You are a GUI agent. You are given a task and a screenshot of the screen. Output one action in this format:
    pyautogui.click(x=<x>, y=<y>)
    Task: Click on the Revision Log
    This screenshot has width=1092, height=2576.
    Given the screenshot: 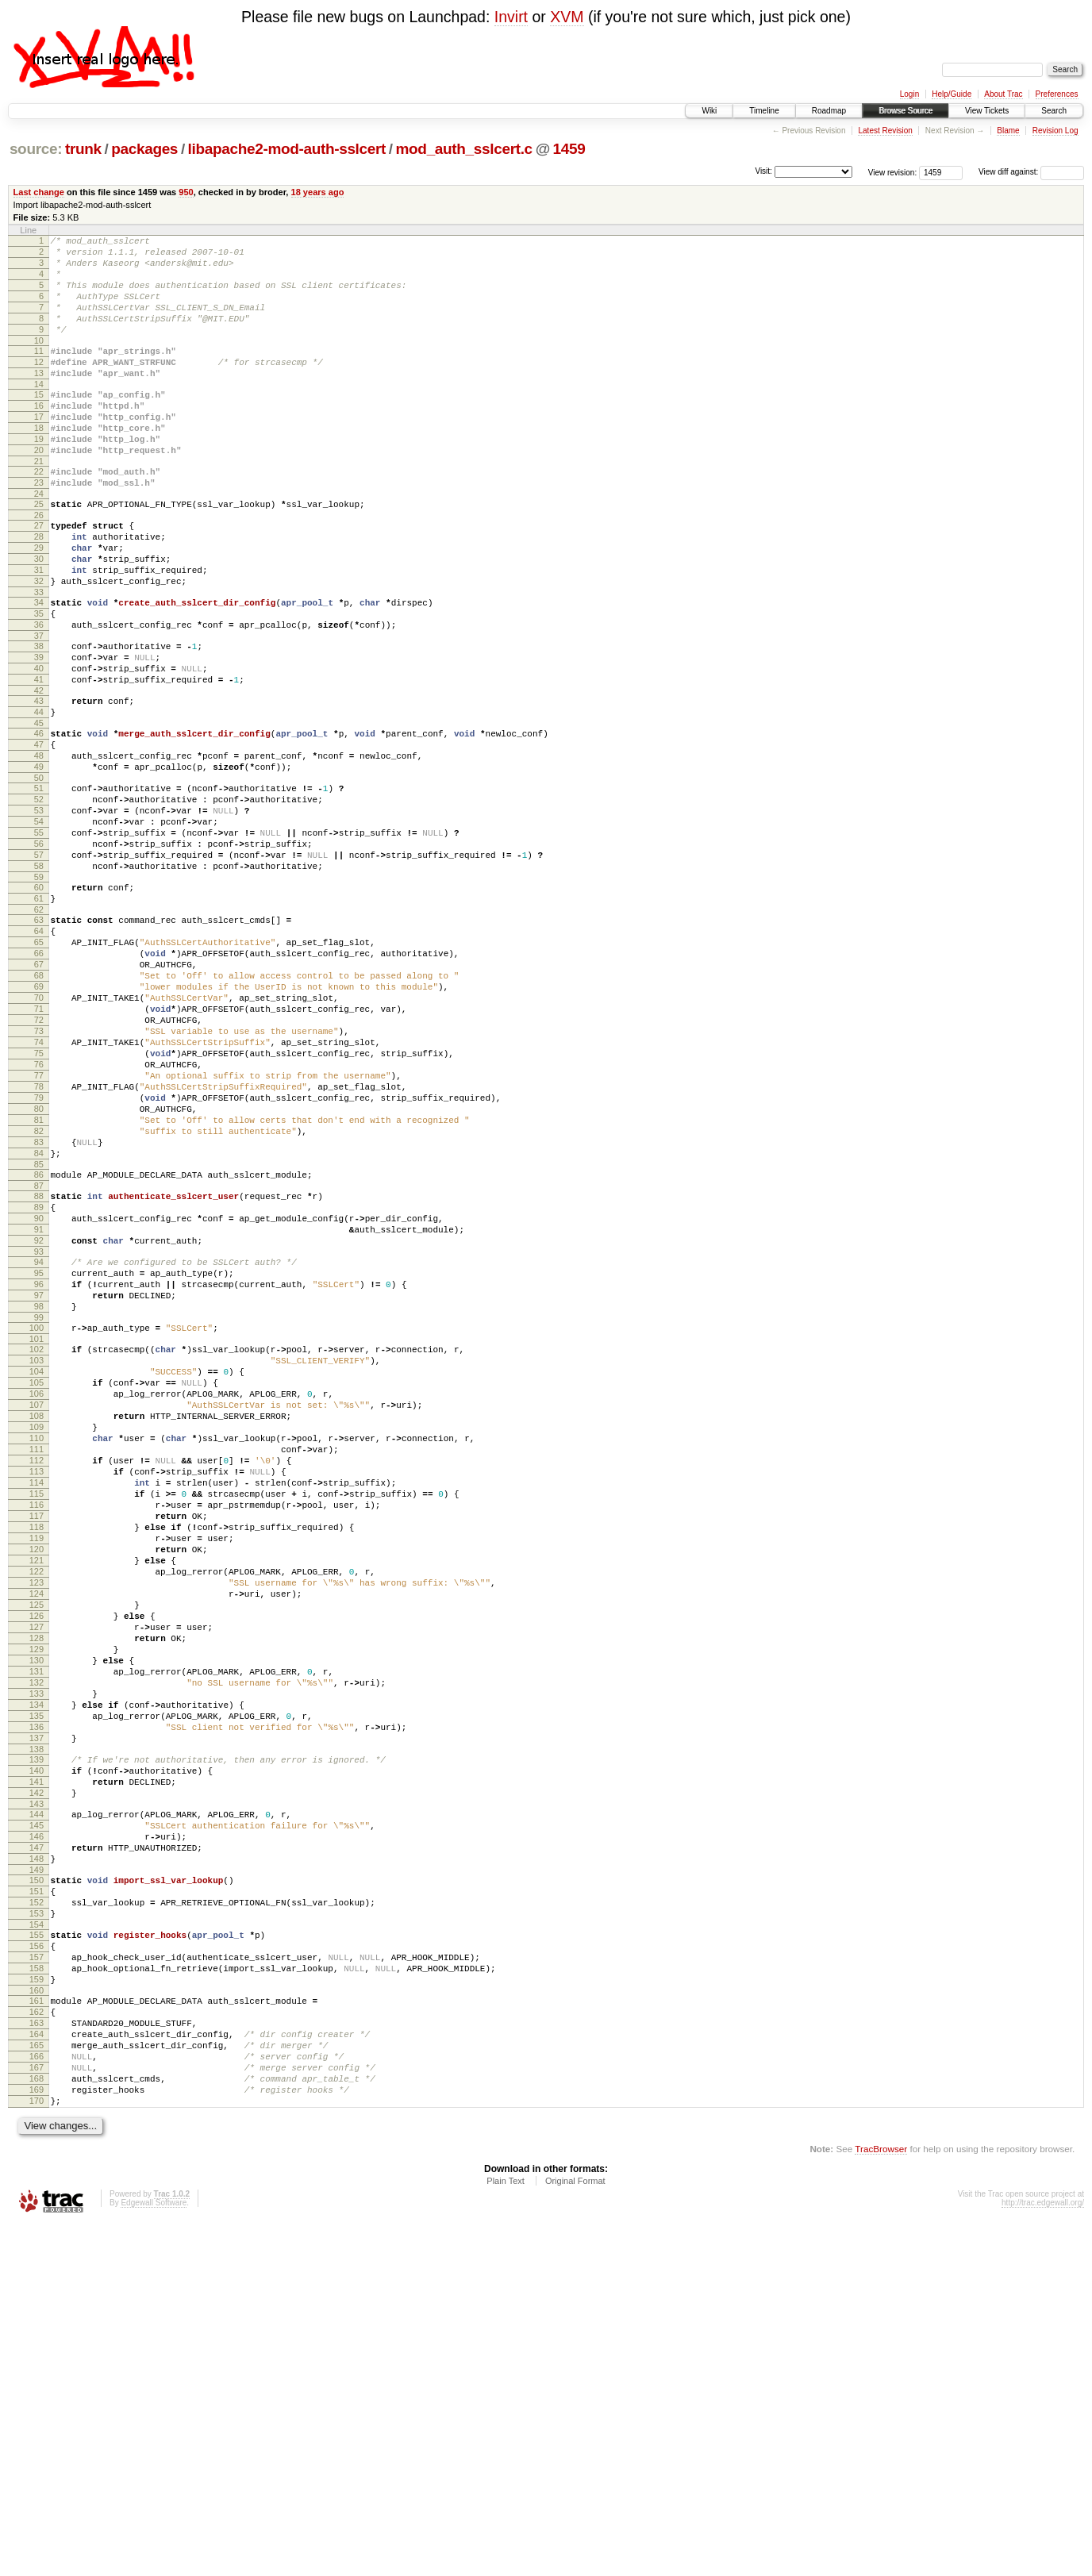 What is the action you would take?
    pyautogui.click(x=1055, y=130)
    